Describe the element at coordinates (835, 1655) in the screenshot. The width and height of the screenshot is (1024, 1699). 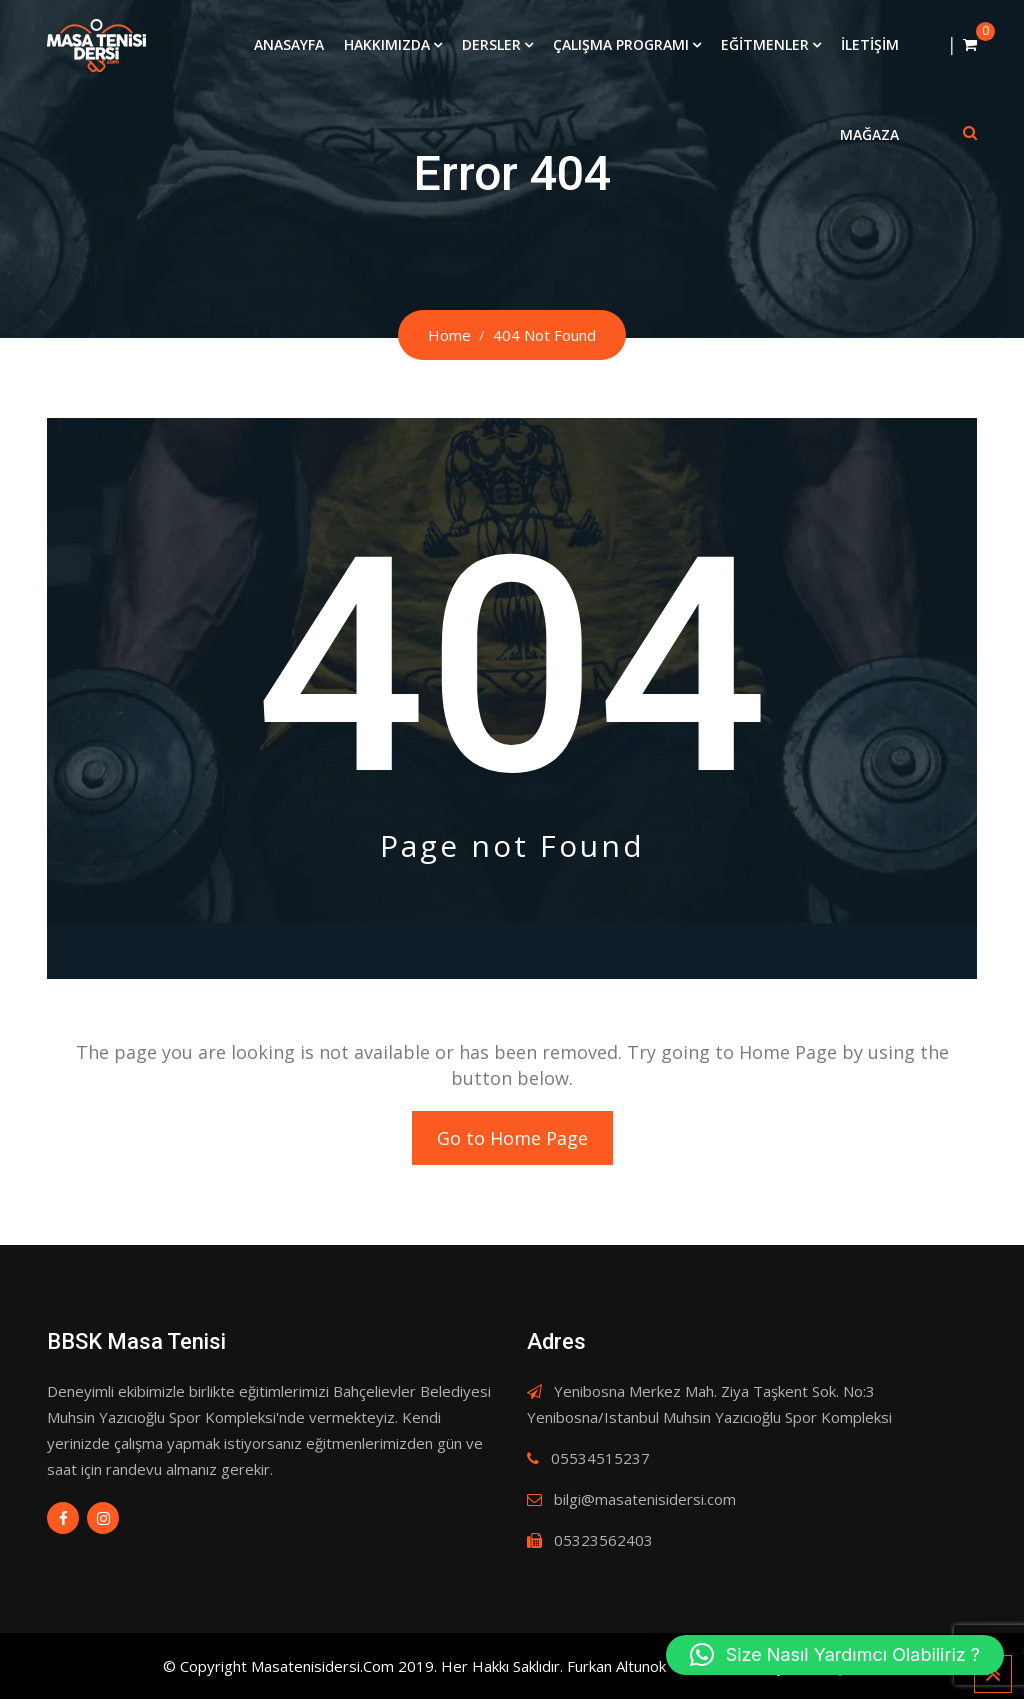
I see `[button]` at that location.